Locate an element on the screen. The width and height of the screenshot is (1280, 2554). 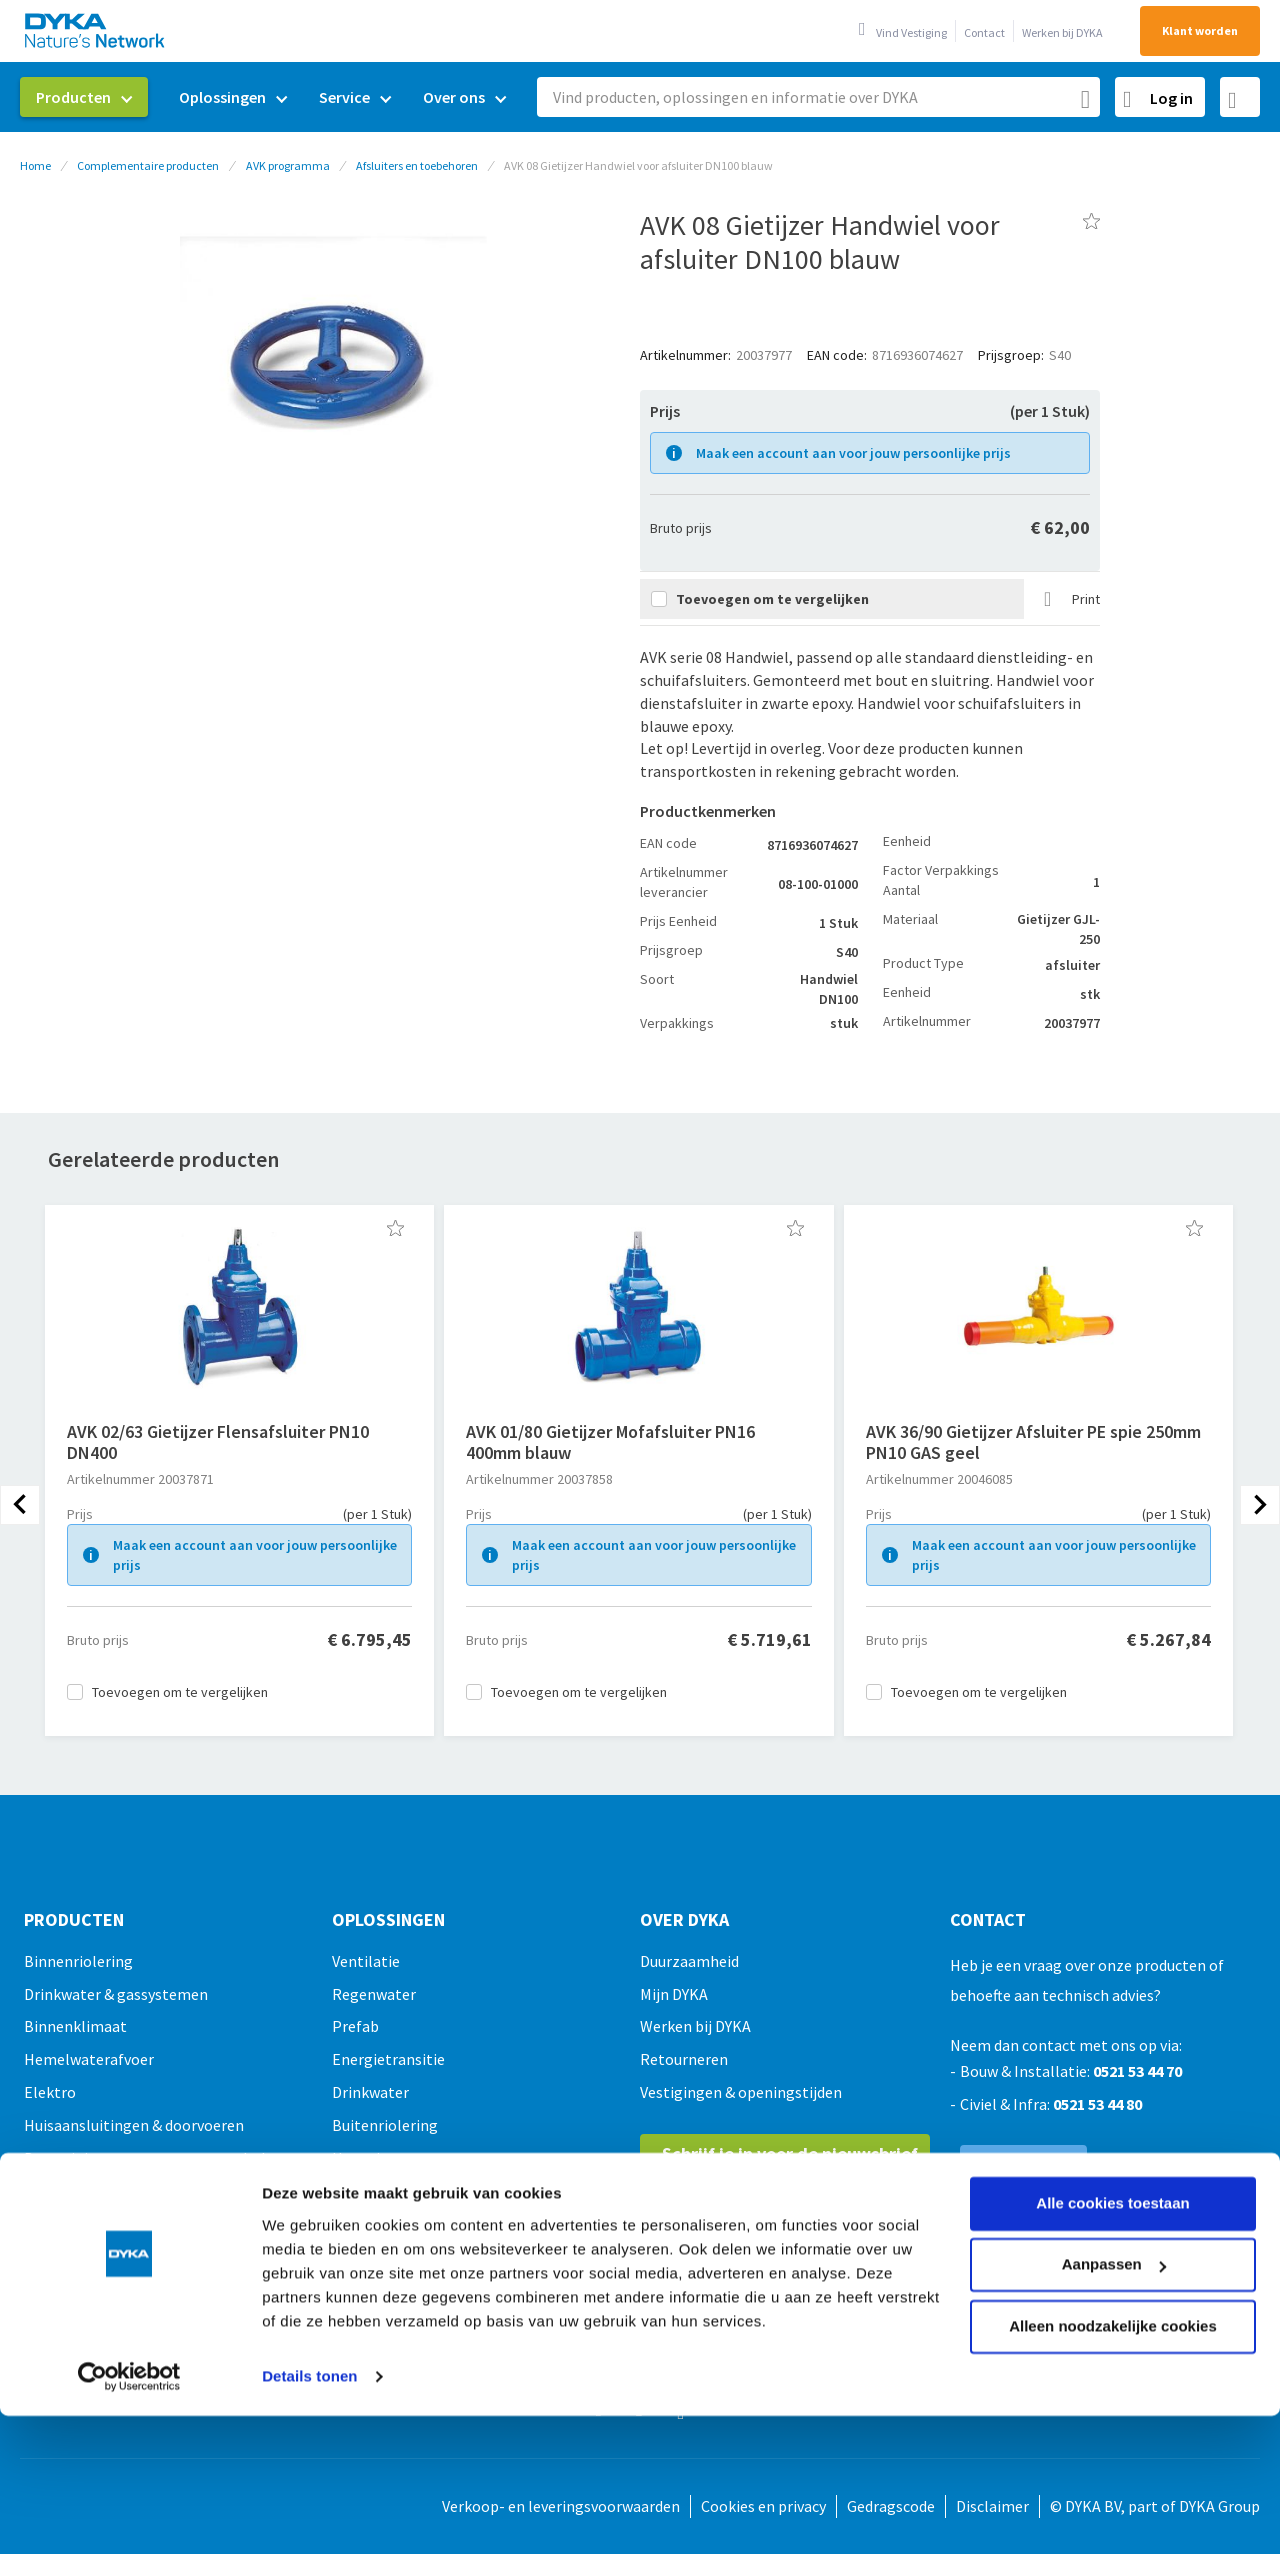
Binnenklimaat is located at coordinates (75, 2026).